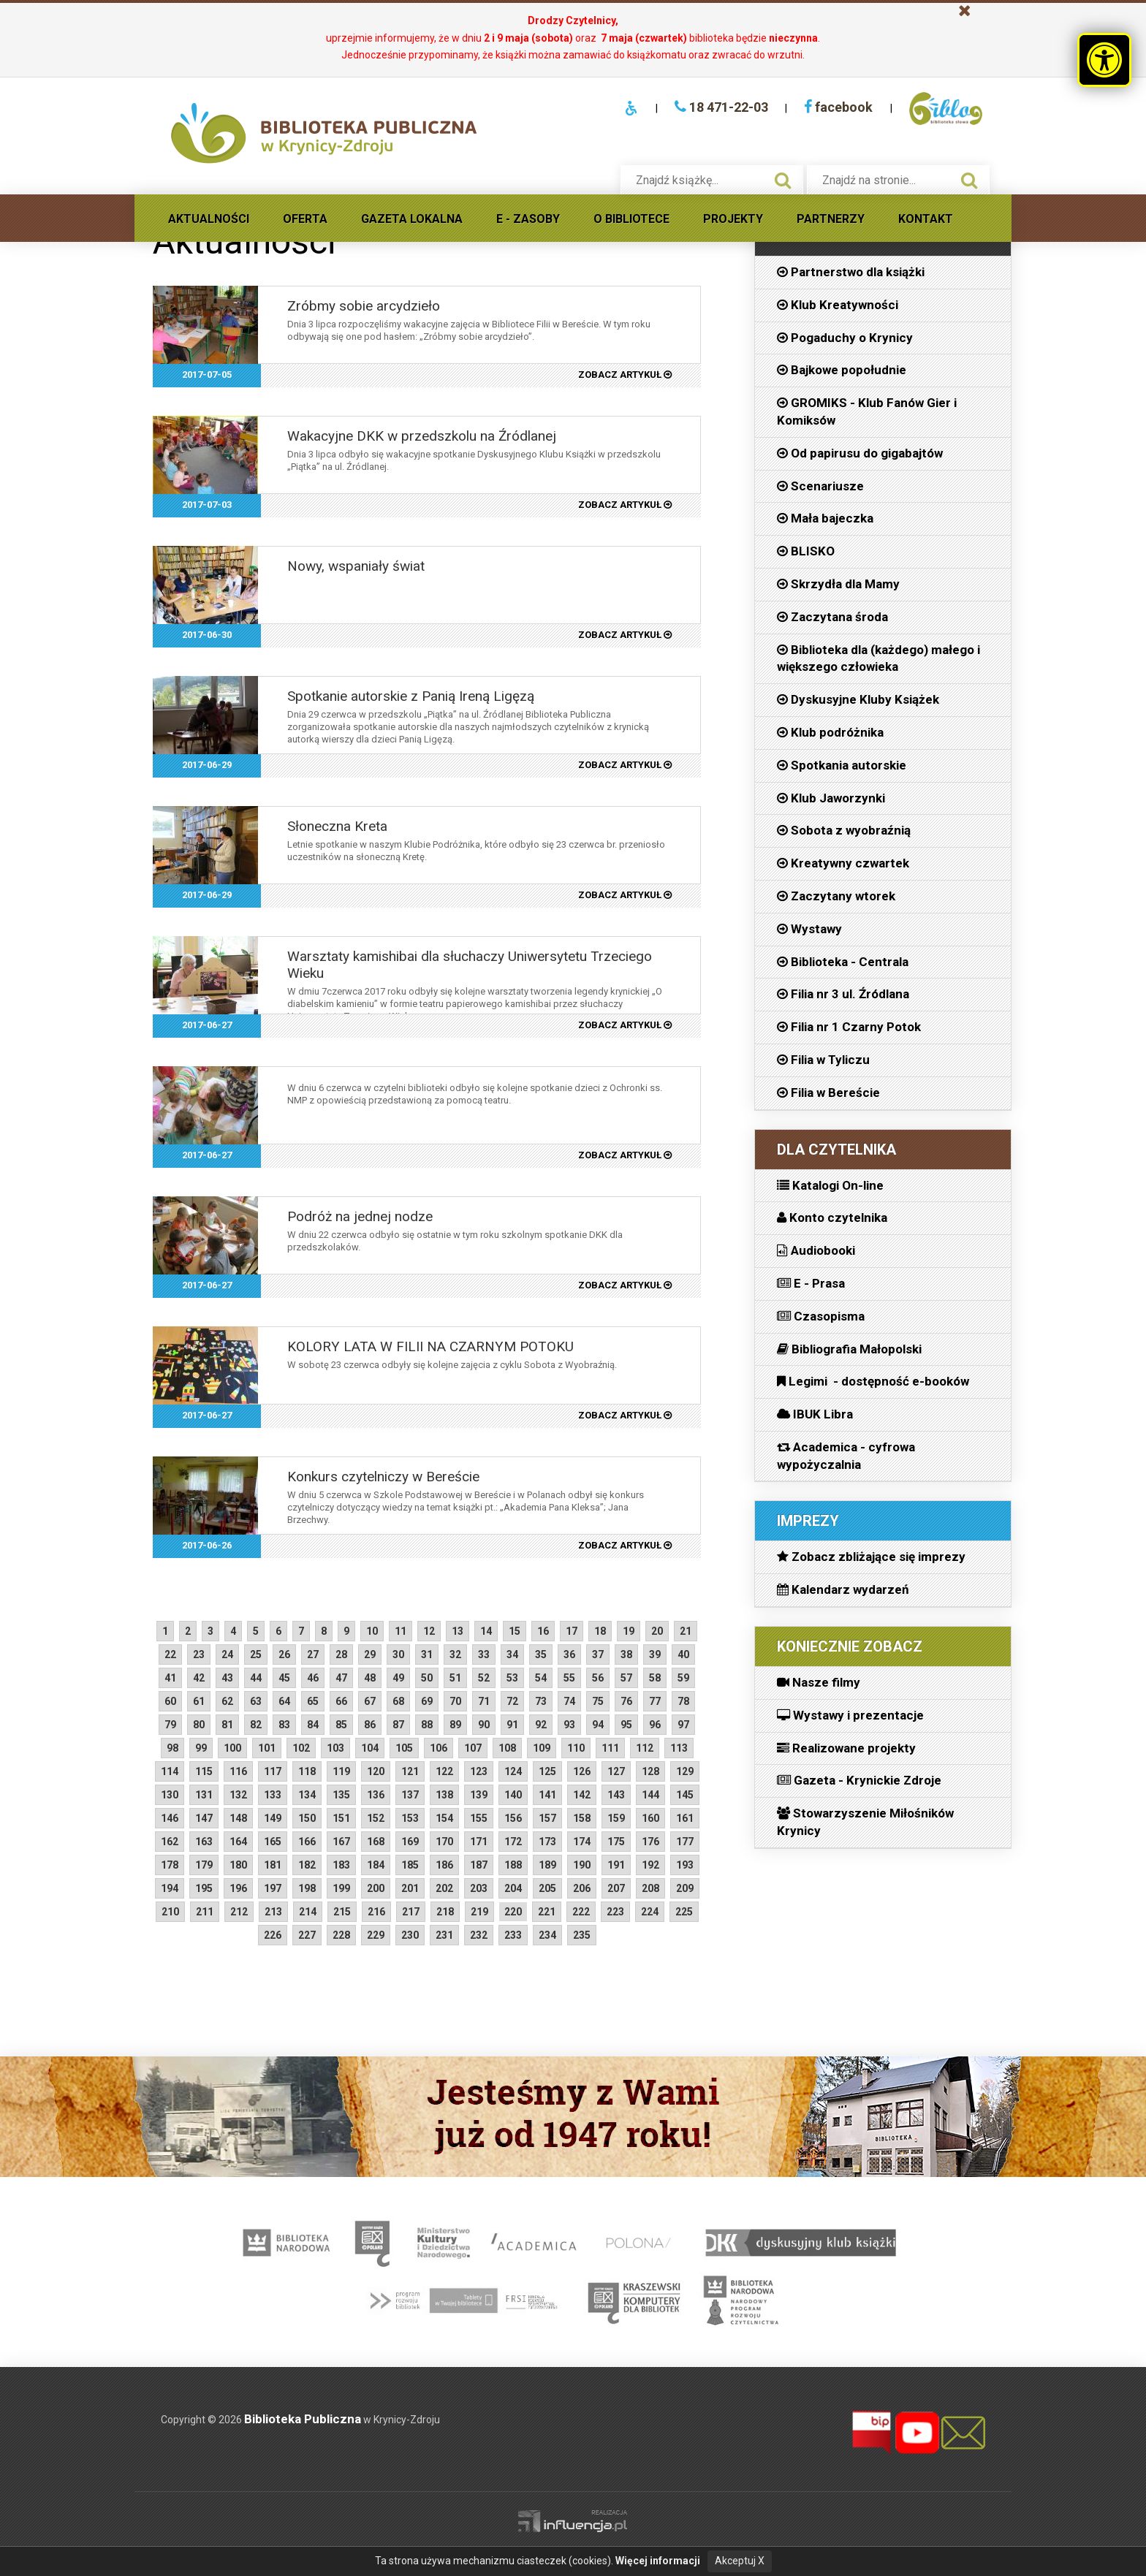  What do you see at coordinates (199, 1678) in the screenshot?
I see `42 [starsze aktualności strona 42]` at bounding box center [199, 1678].